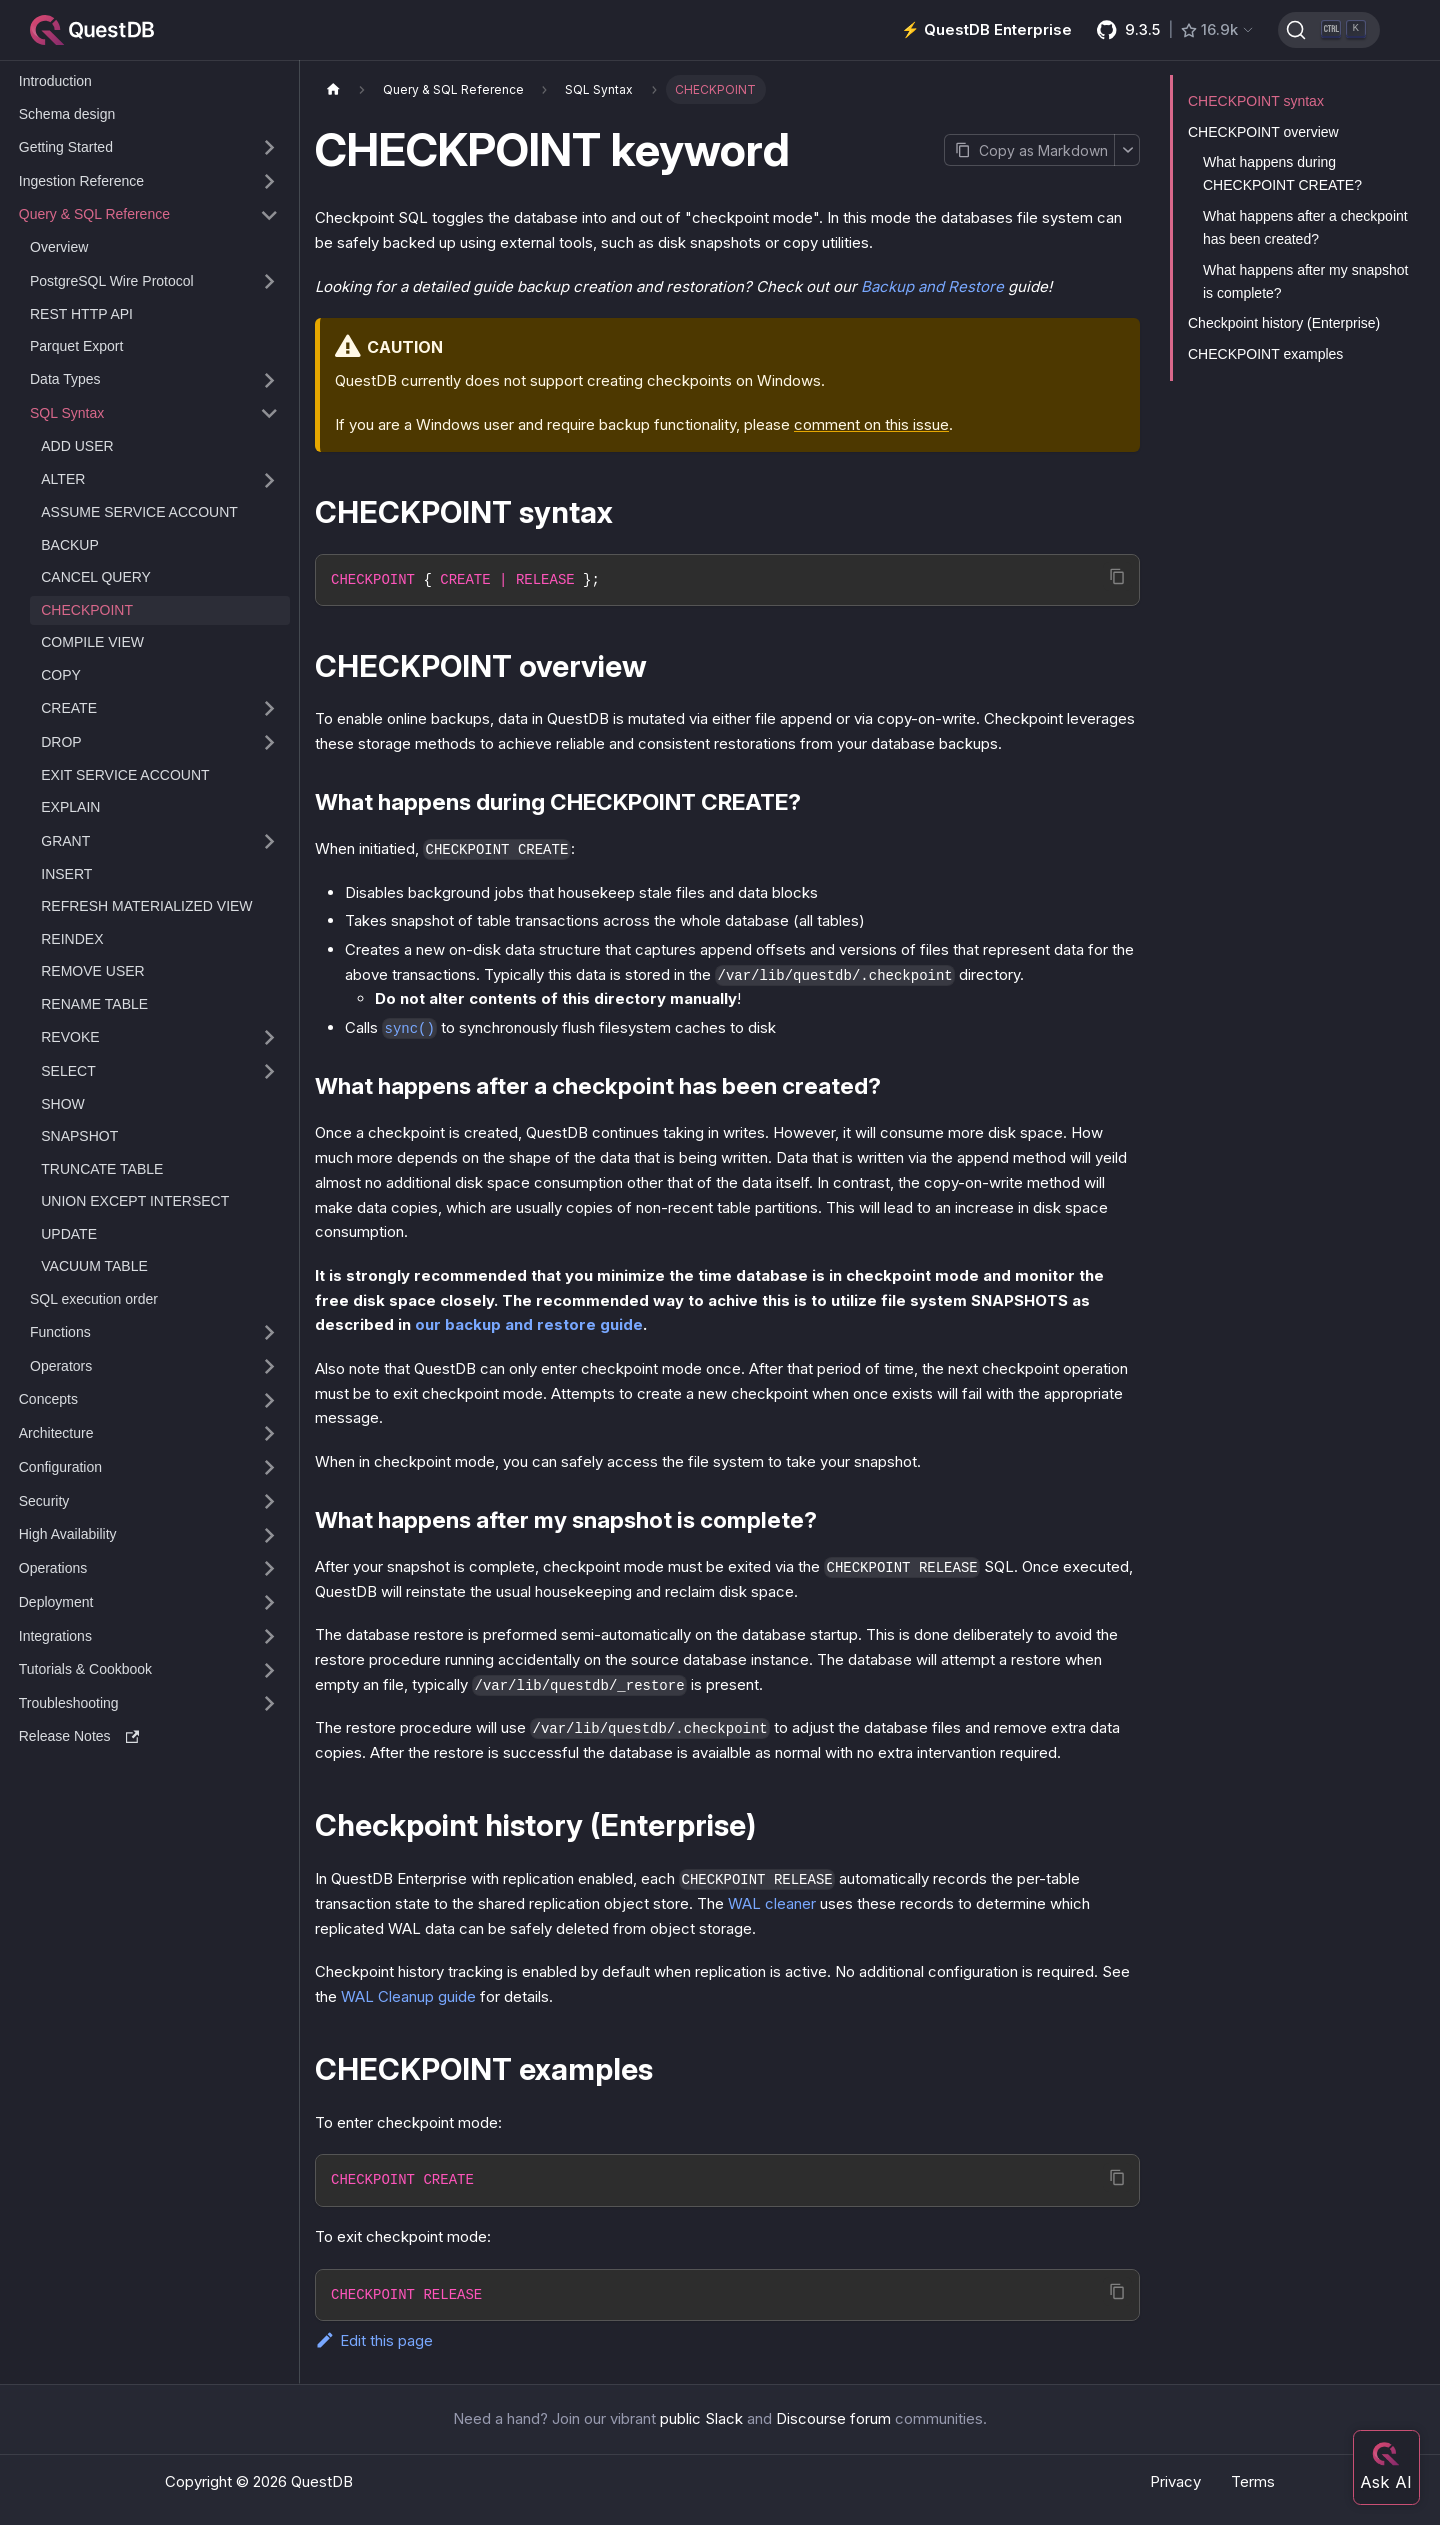 The image size is (1440, 2525). Describe the element at coordinates (79, 1136) in the screenshot. I see `SNAPSHOT` at that location.